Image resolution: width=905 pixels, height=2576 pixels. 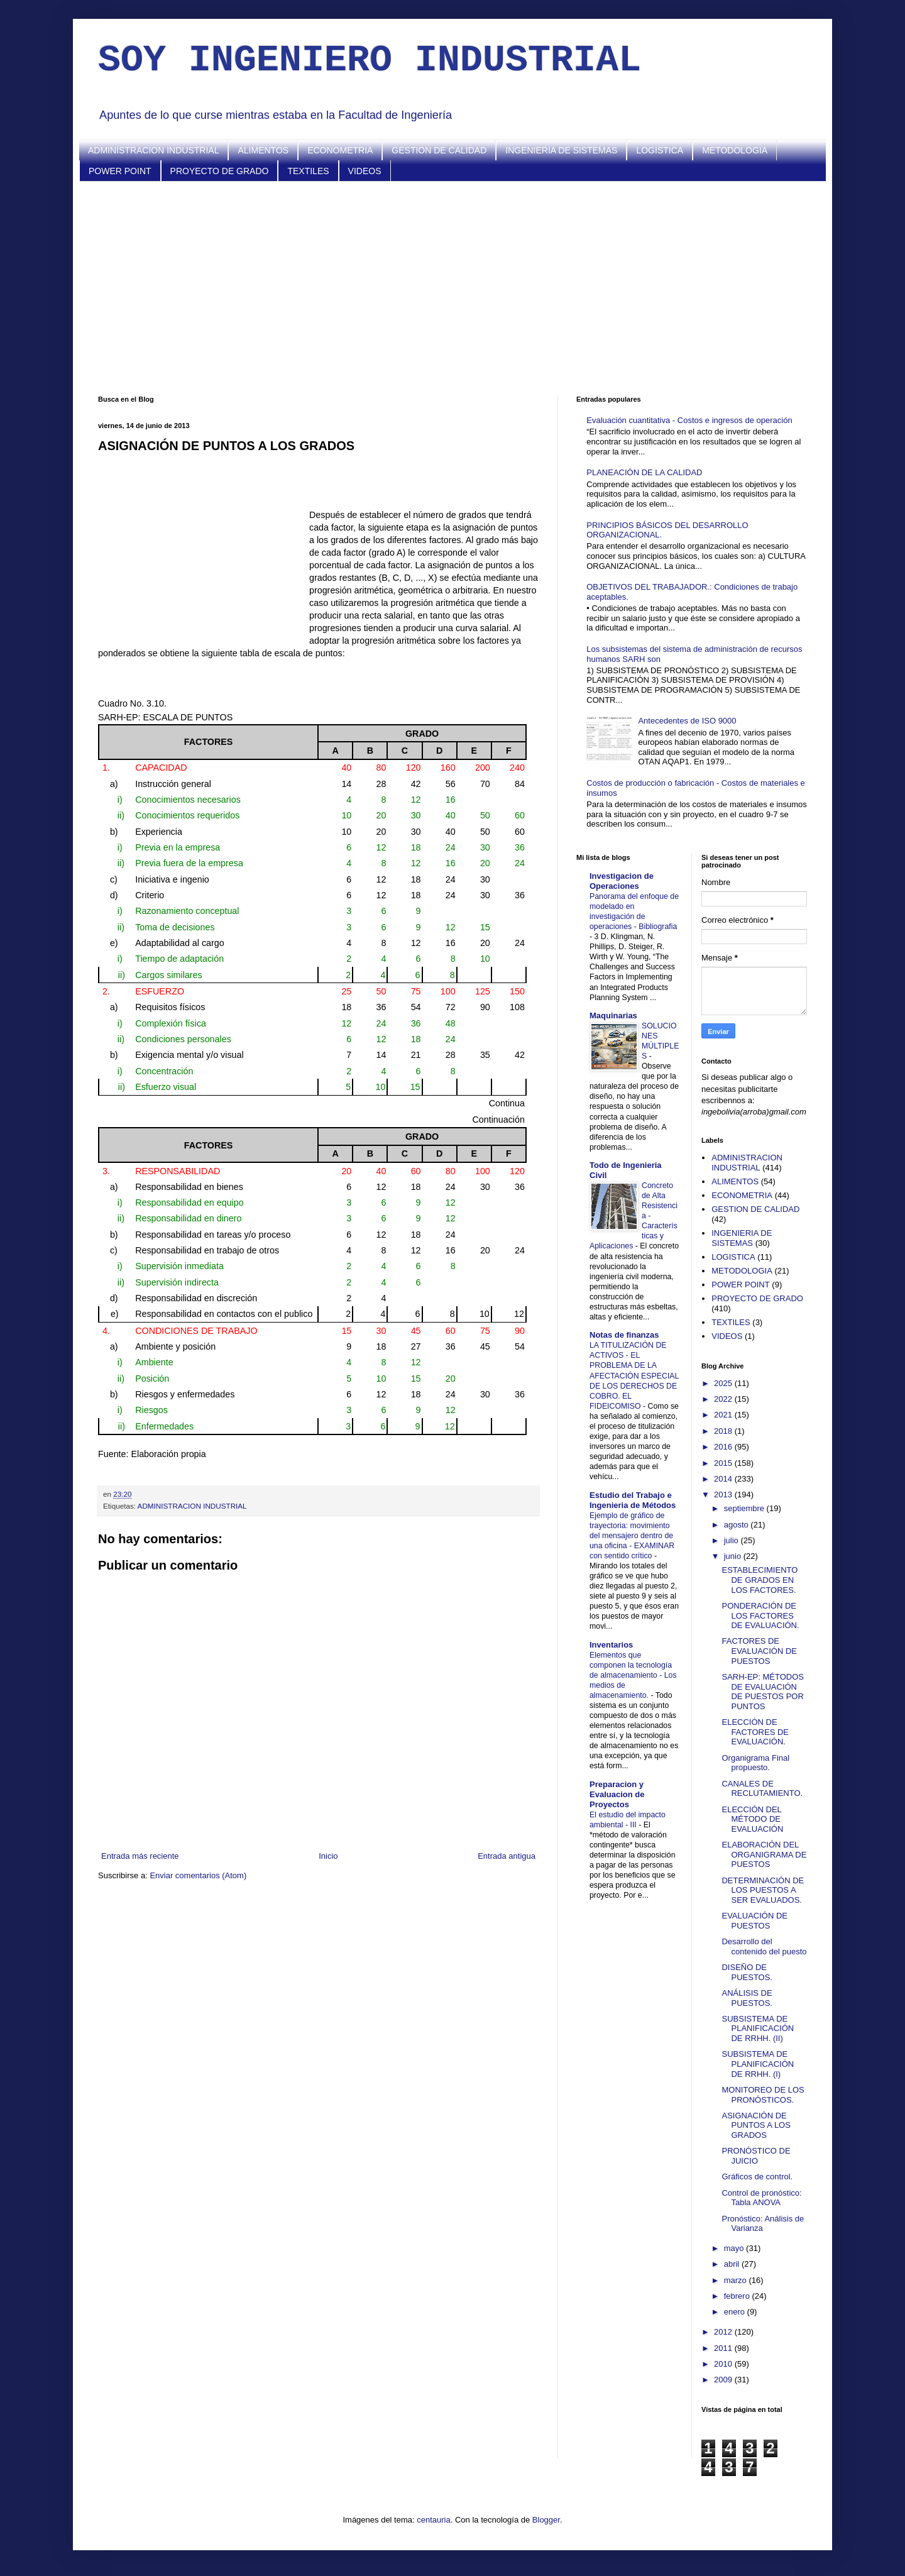 What do you see at coordinates (757, 2028) in the screenshot?
I see `SUBSISTEMA DE PLANIFICACIÓN DE RRHH. (II)` at bounding box center [757, 2028].